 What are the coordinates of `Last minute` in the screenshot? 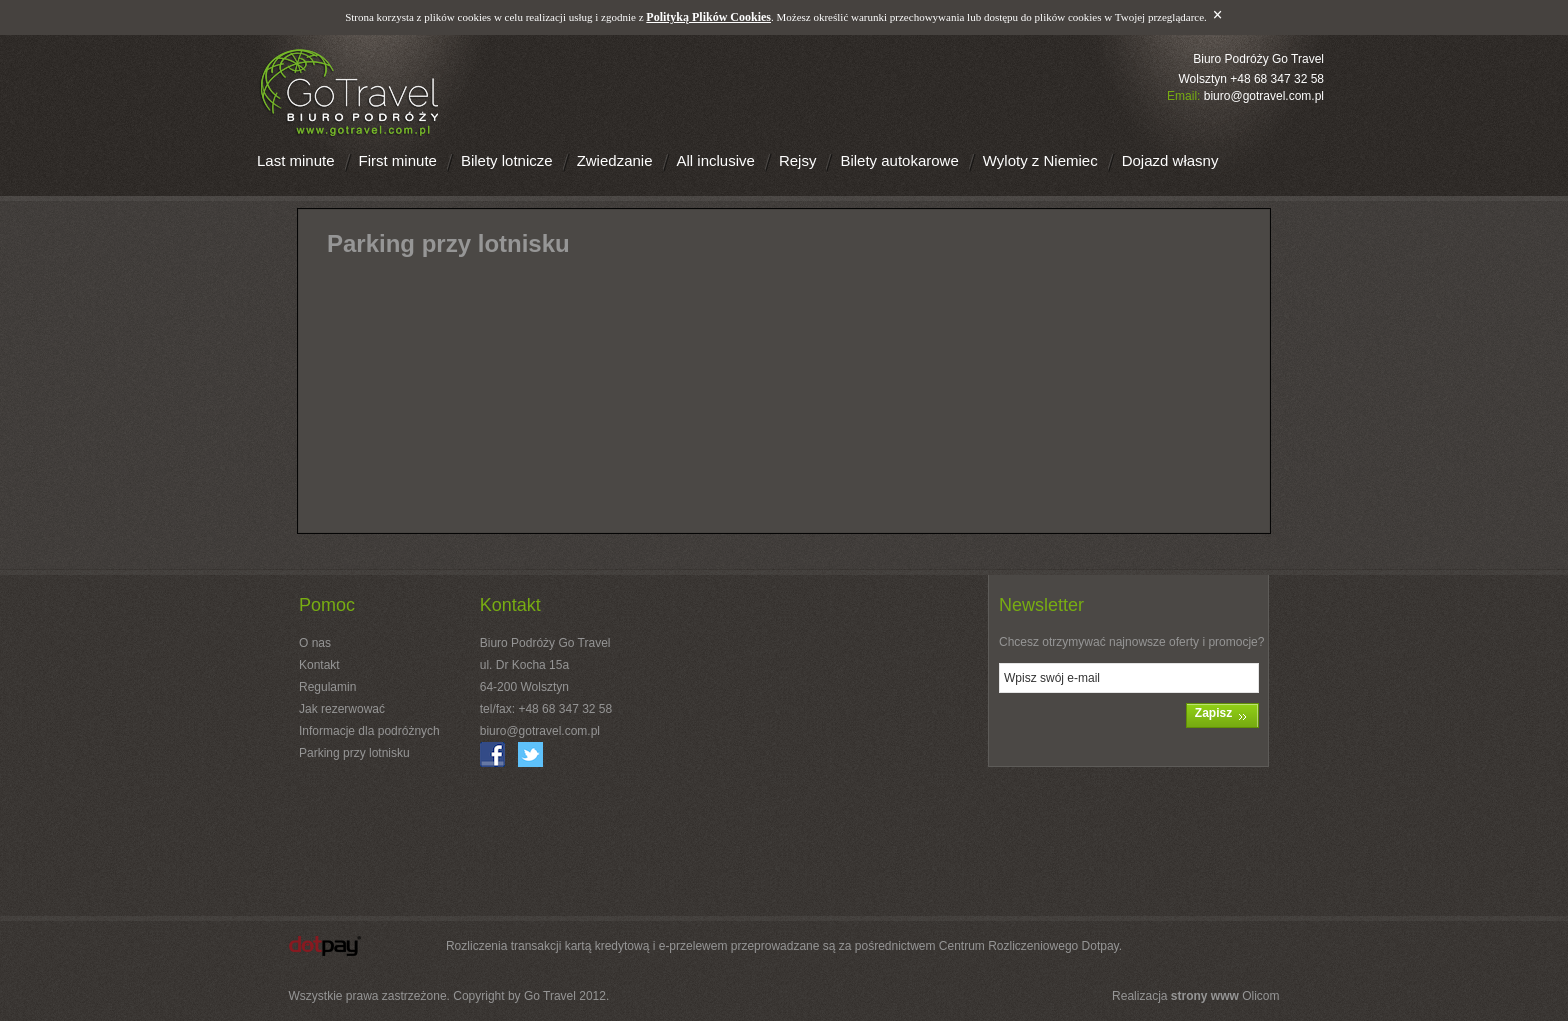 It's located at (296, 160).